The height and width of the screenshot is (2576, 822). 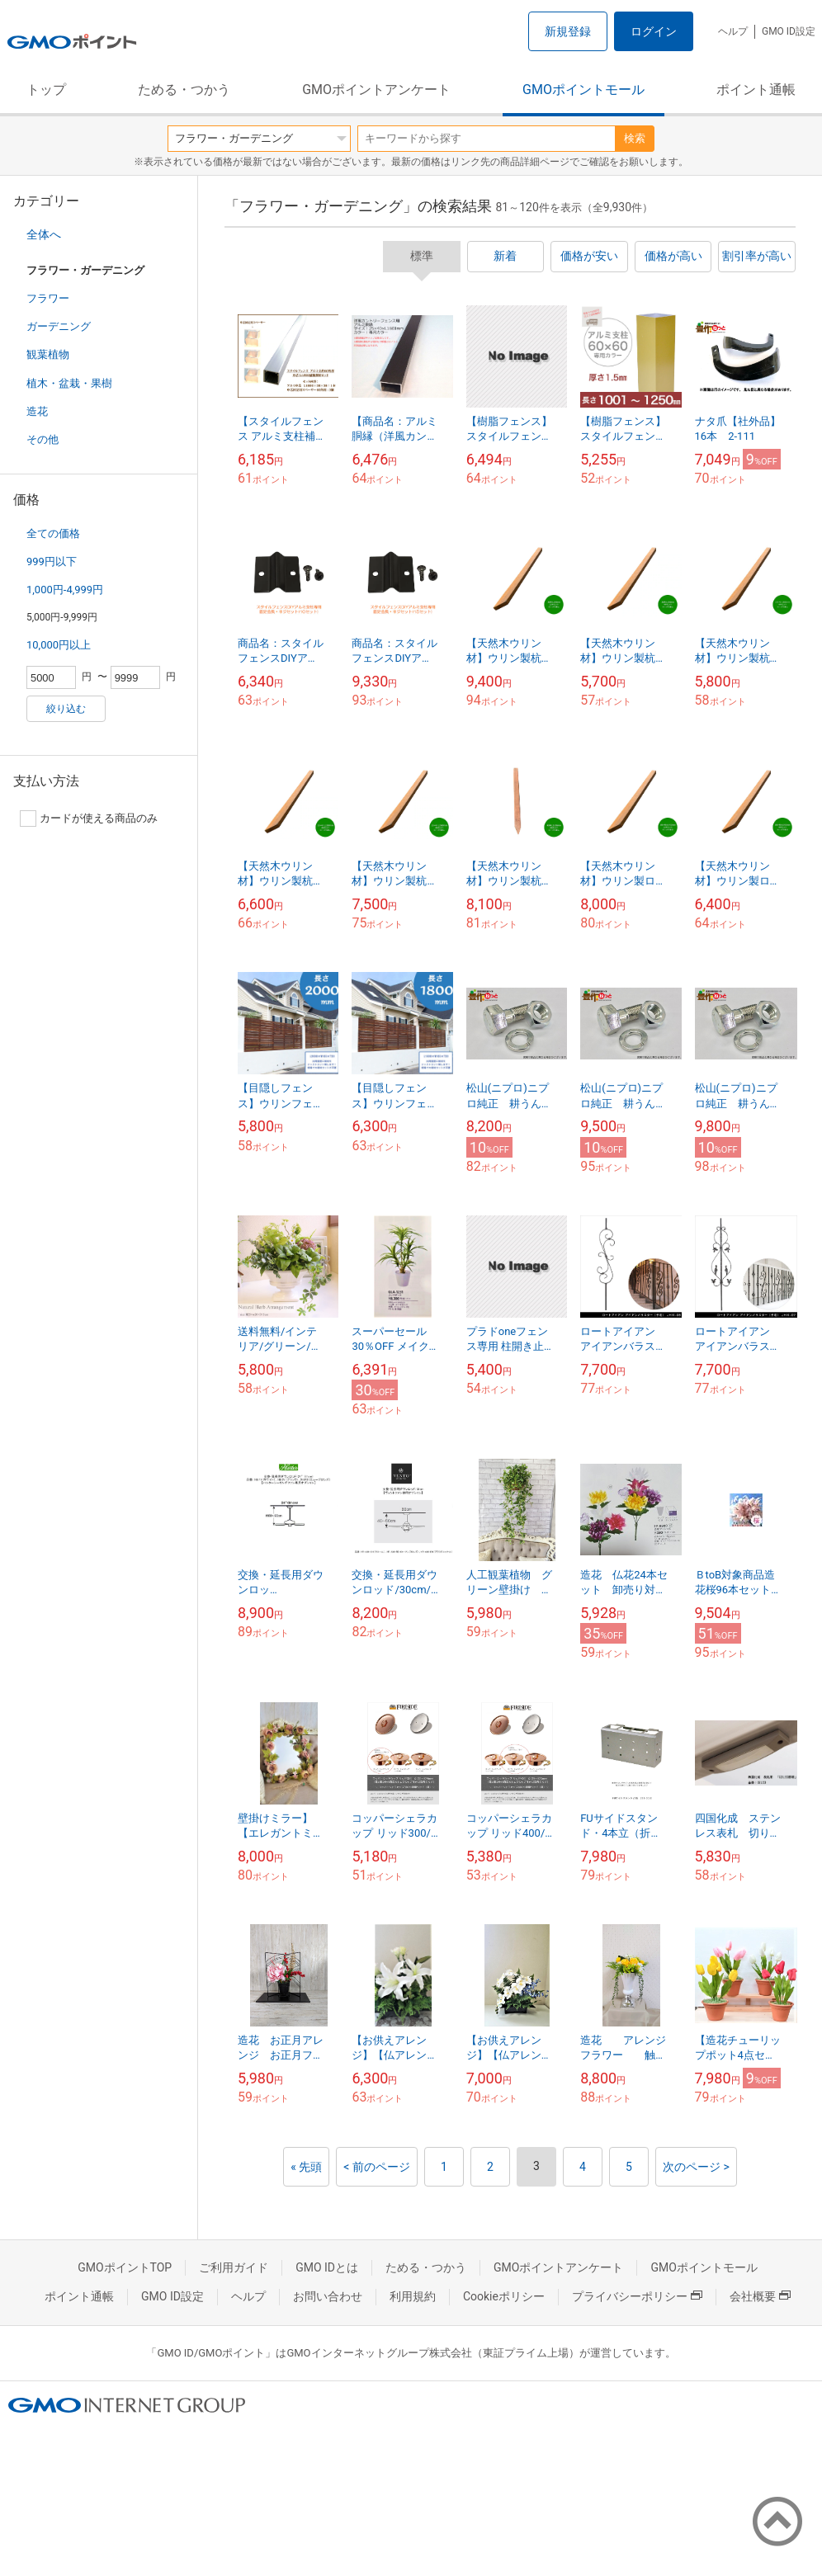 I want to click on ためる・つかう, so click(x=184, y=89).